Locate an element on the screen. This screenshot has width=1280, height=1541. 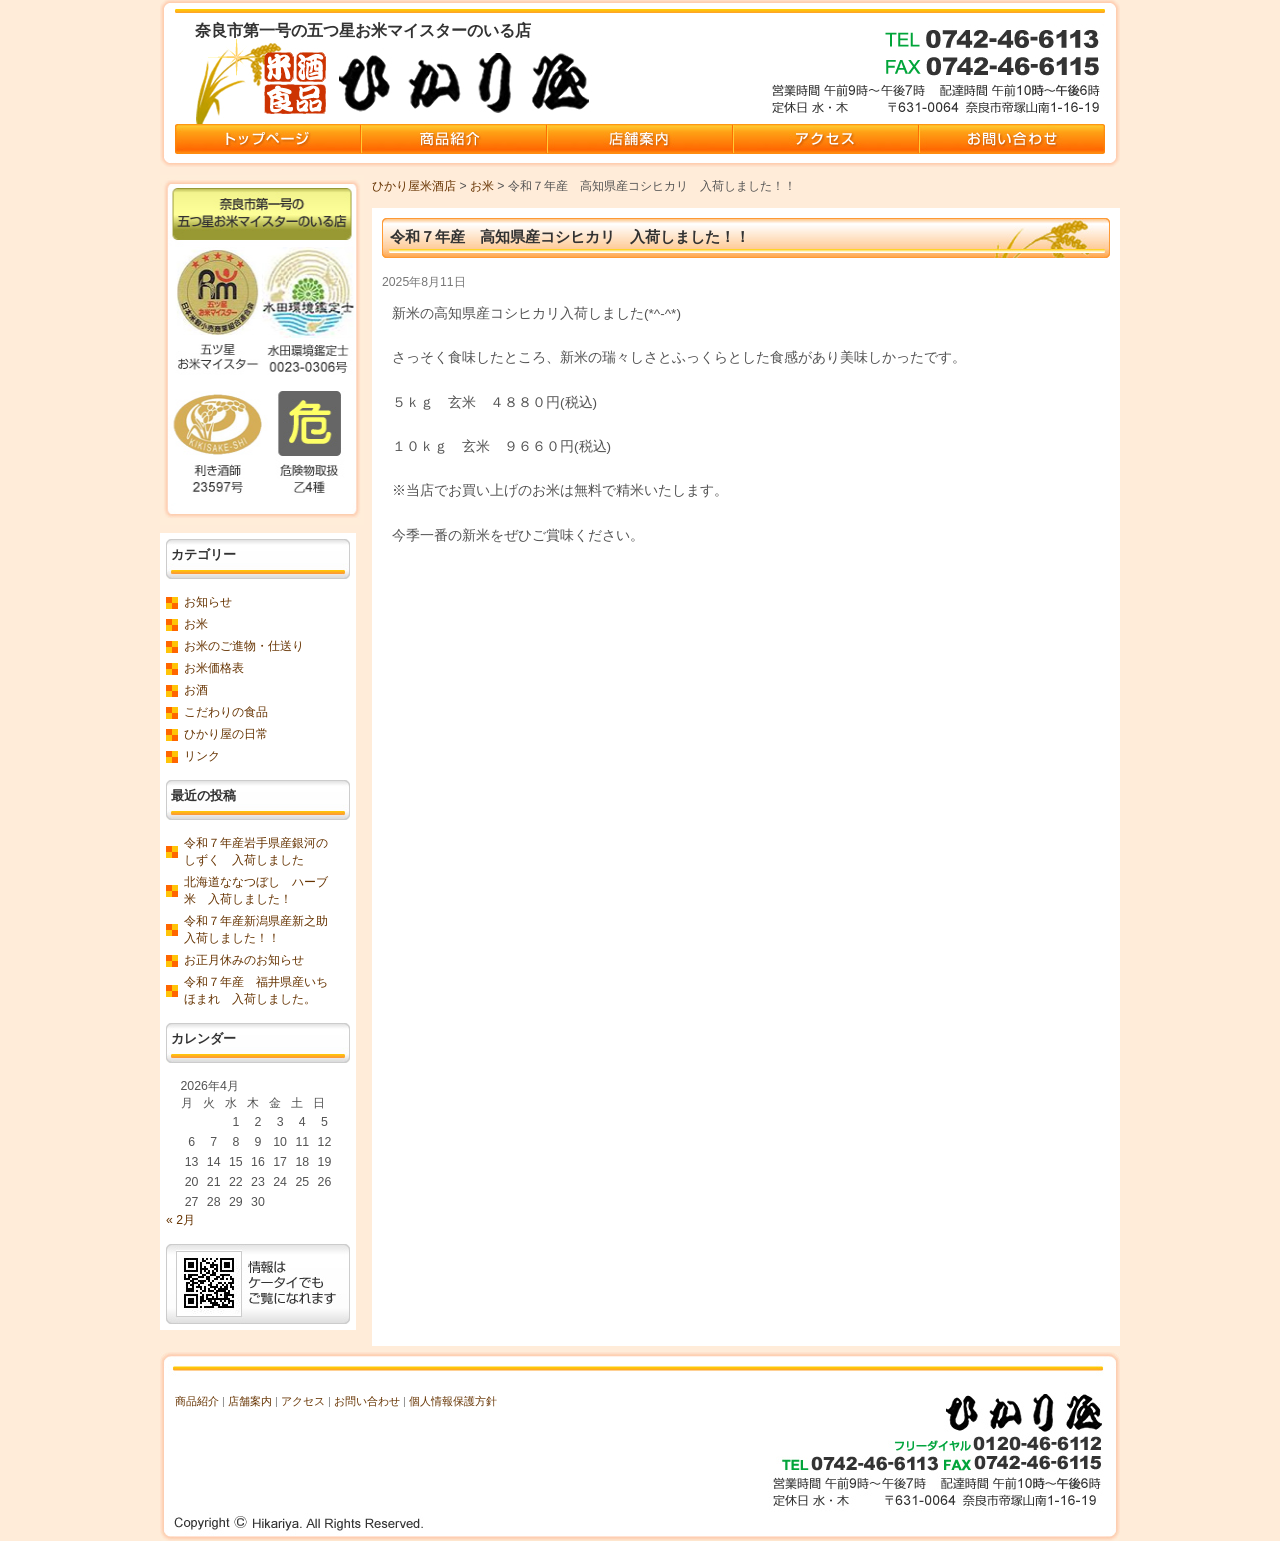
個人情報保護方針 is located at coordinates (453, 1401).